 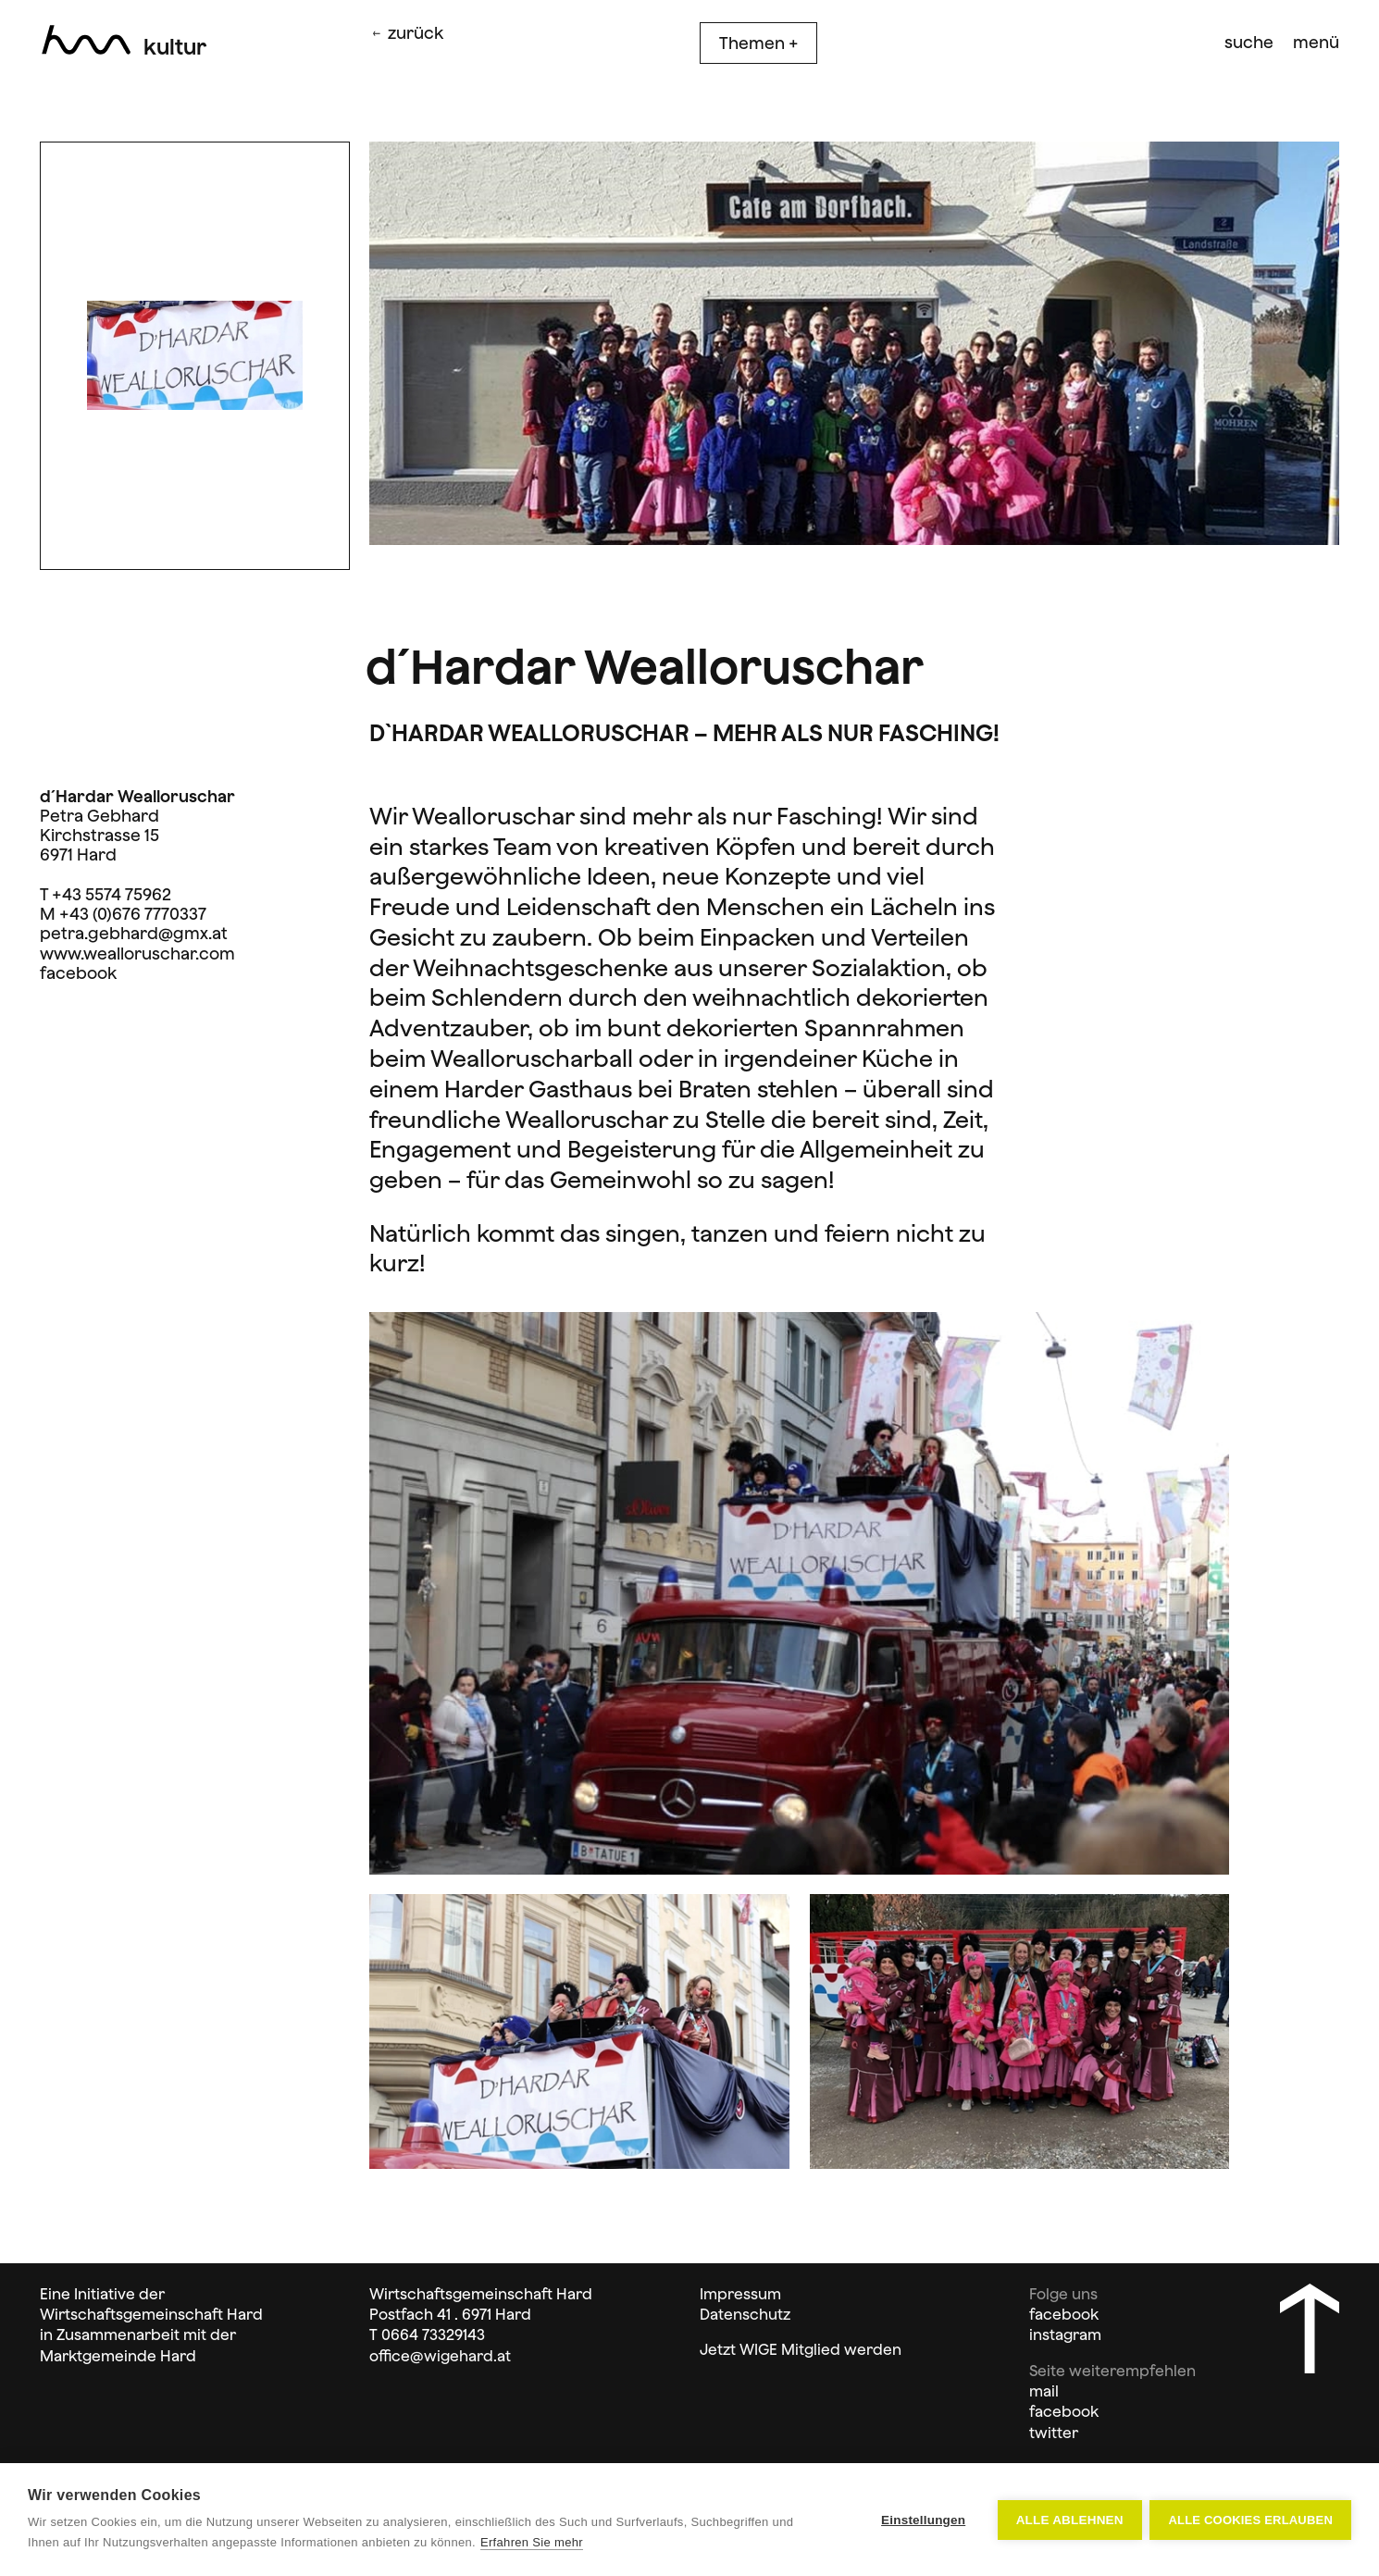 What do you see at coordinates (1053, 2432) in the screenshot?
I see `twitter` at bounding box center [1053, 2432].